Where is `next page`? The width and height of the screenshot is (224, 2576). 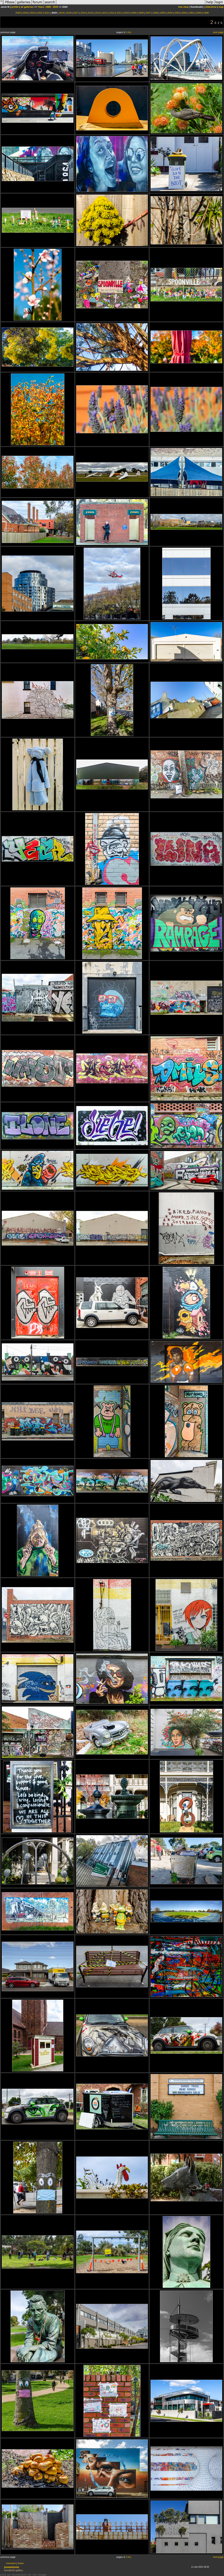
next page is located at coordinates (218, 32).